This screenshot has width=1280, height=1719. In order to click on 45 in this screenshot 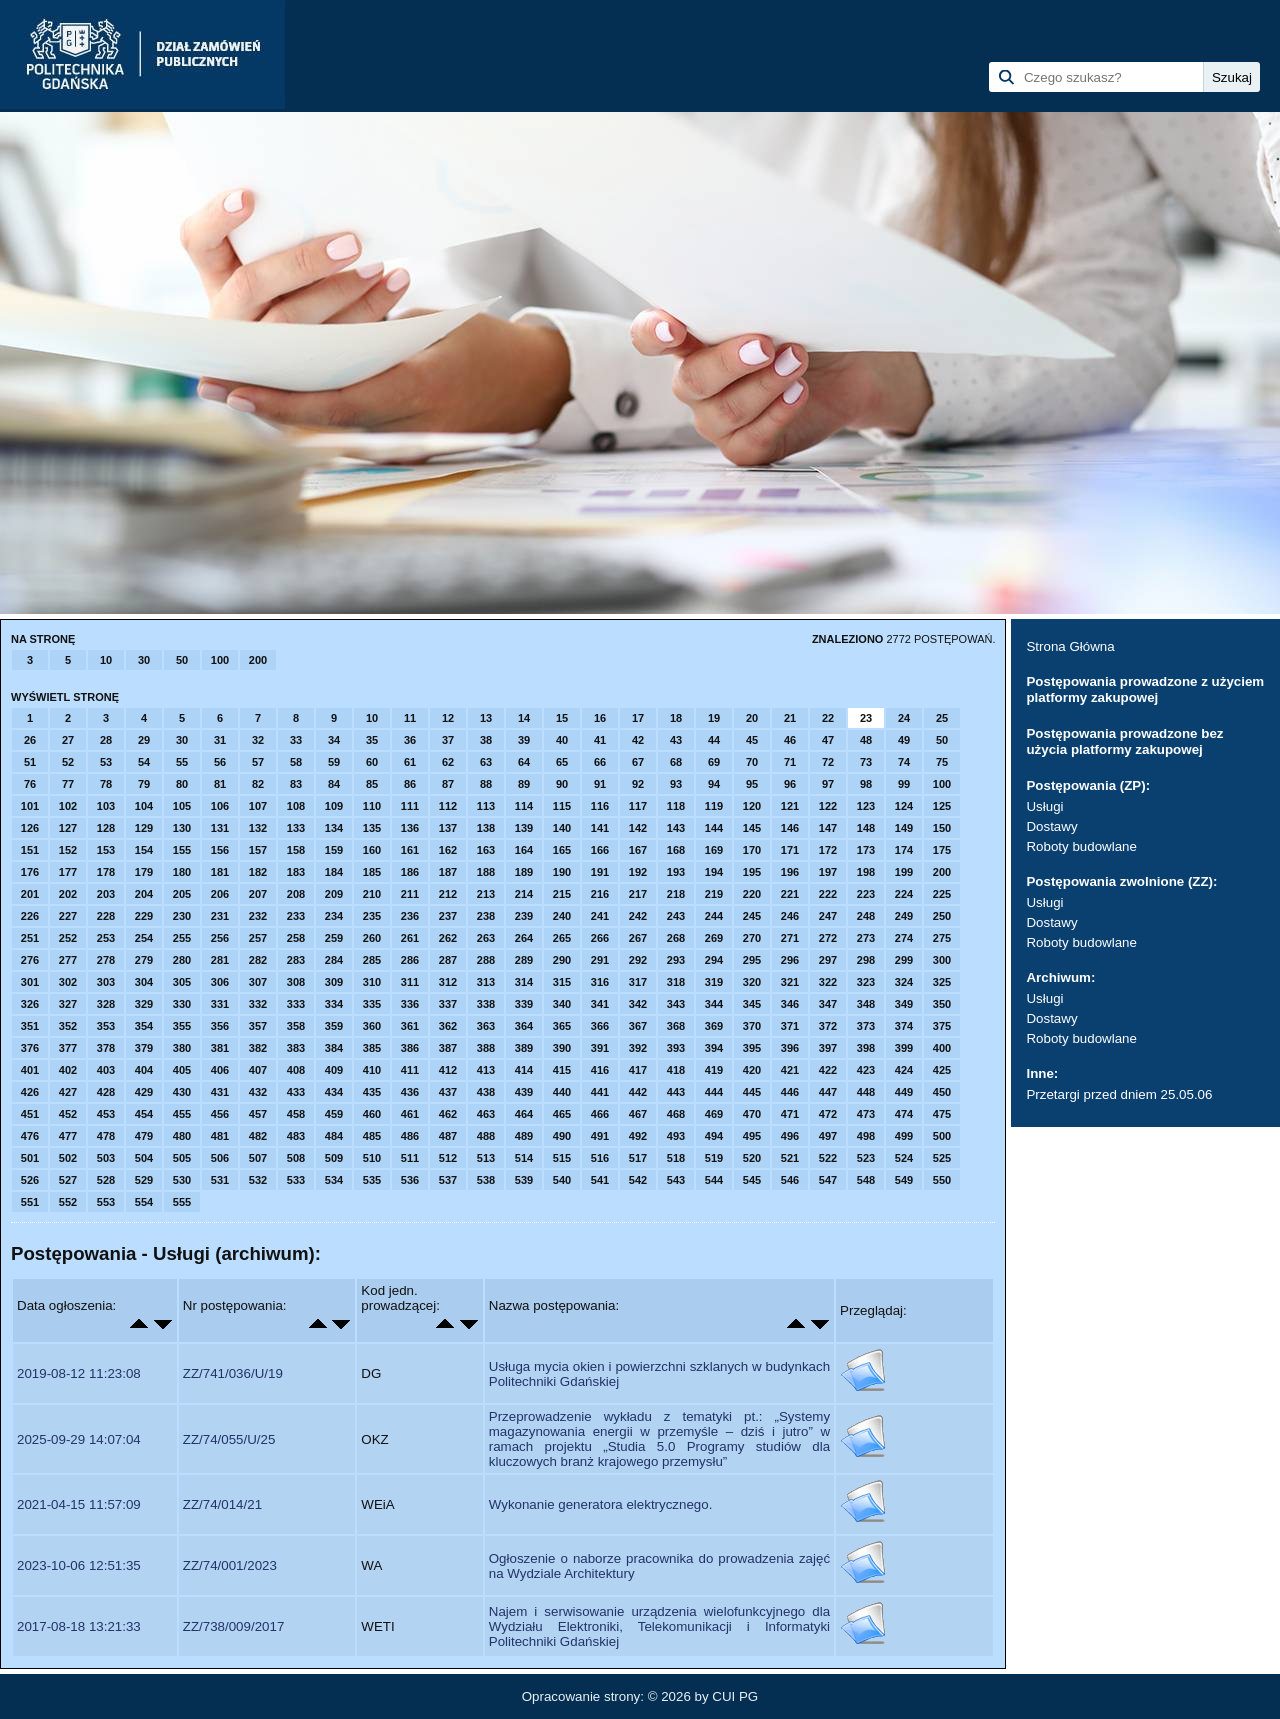, I will do `click(752, 740)`.